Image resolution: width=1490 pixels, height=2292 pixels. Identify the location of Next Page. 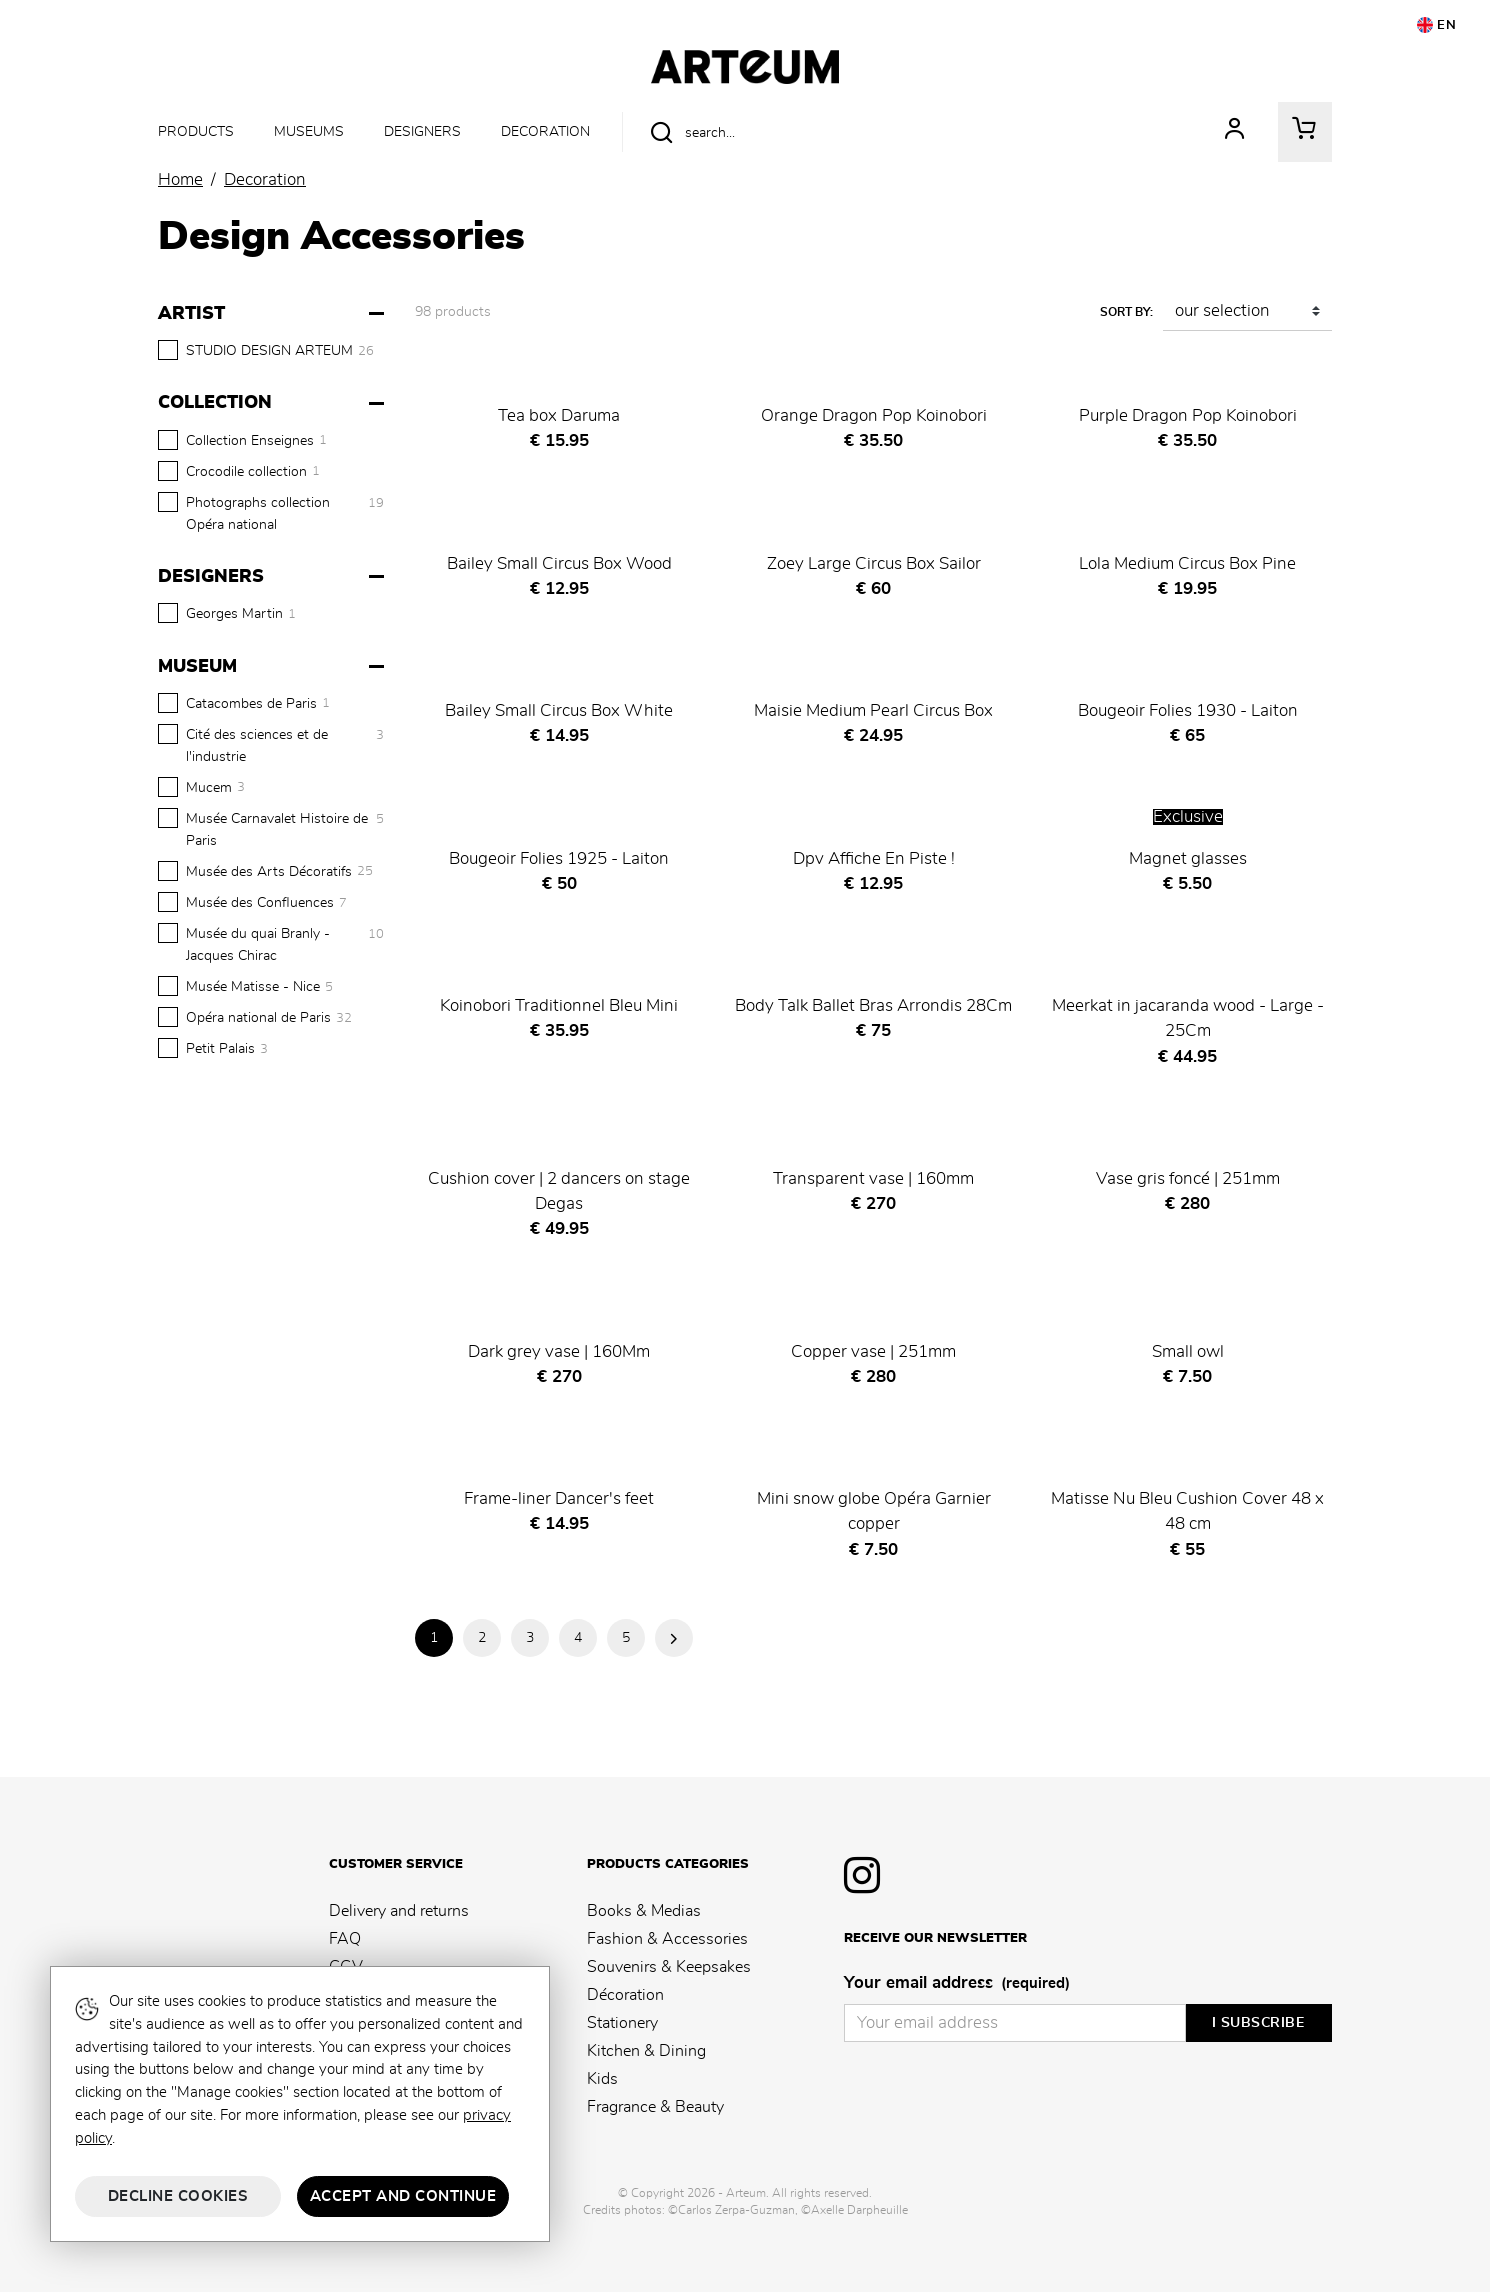
(674, 1638).